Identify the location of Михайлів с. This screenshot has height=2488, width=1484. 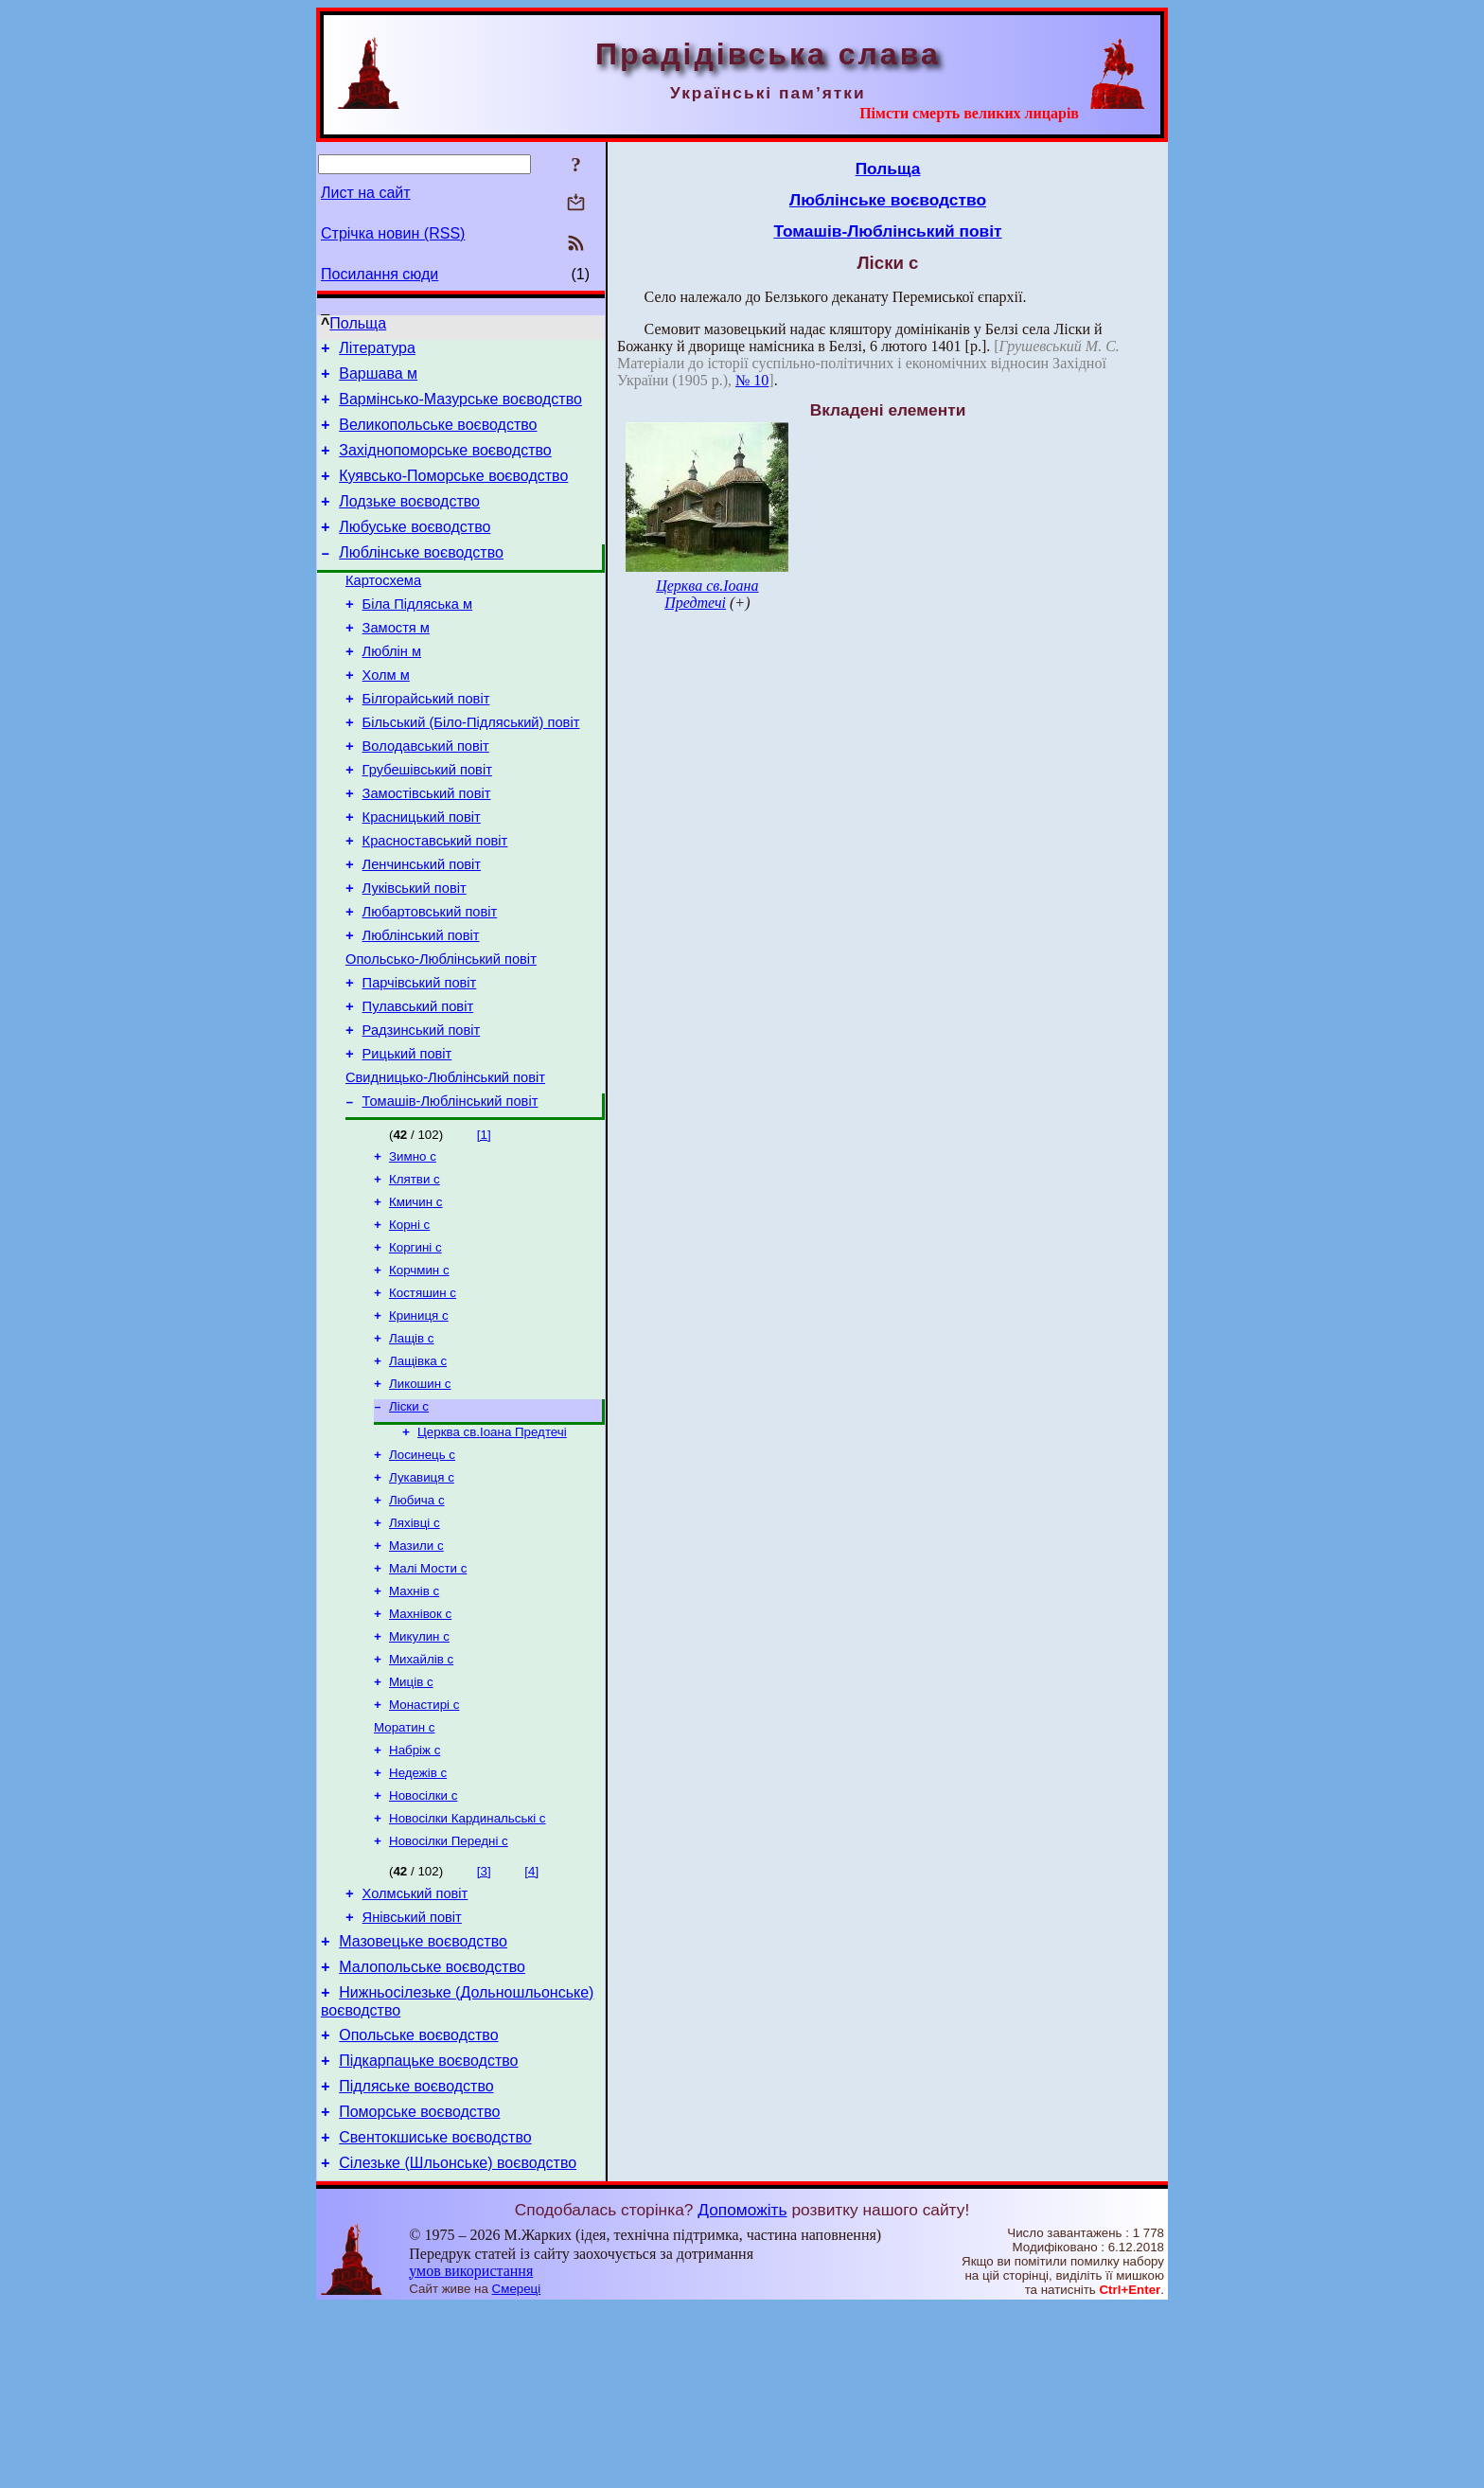
(421, 1793).